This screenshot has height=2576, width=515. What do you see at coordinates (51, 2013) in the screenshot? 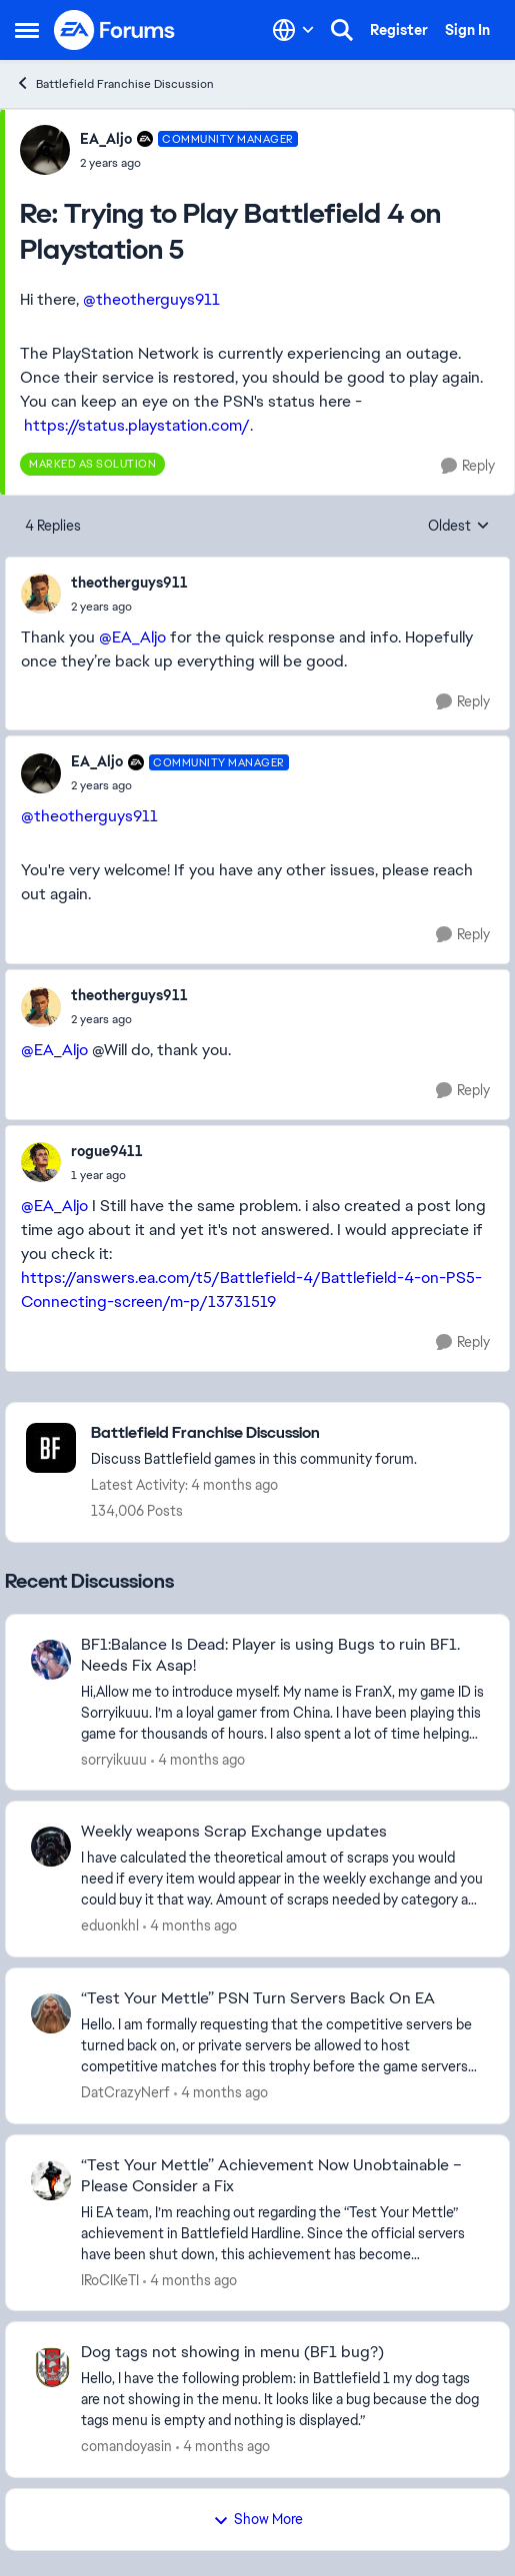
I see `[View Profile: DatCrazyNerf,]` at bounding box center [51, 2013].